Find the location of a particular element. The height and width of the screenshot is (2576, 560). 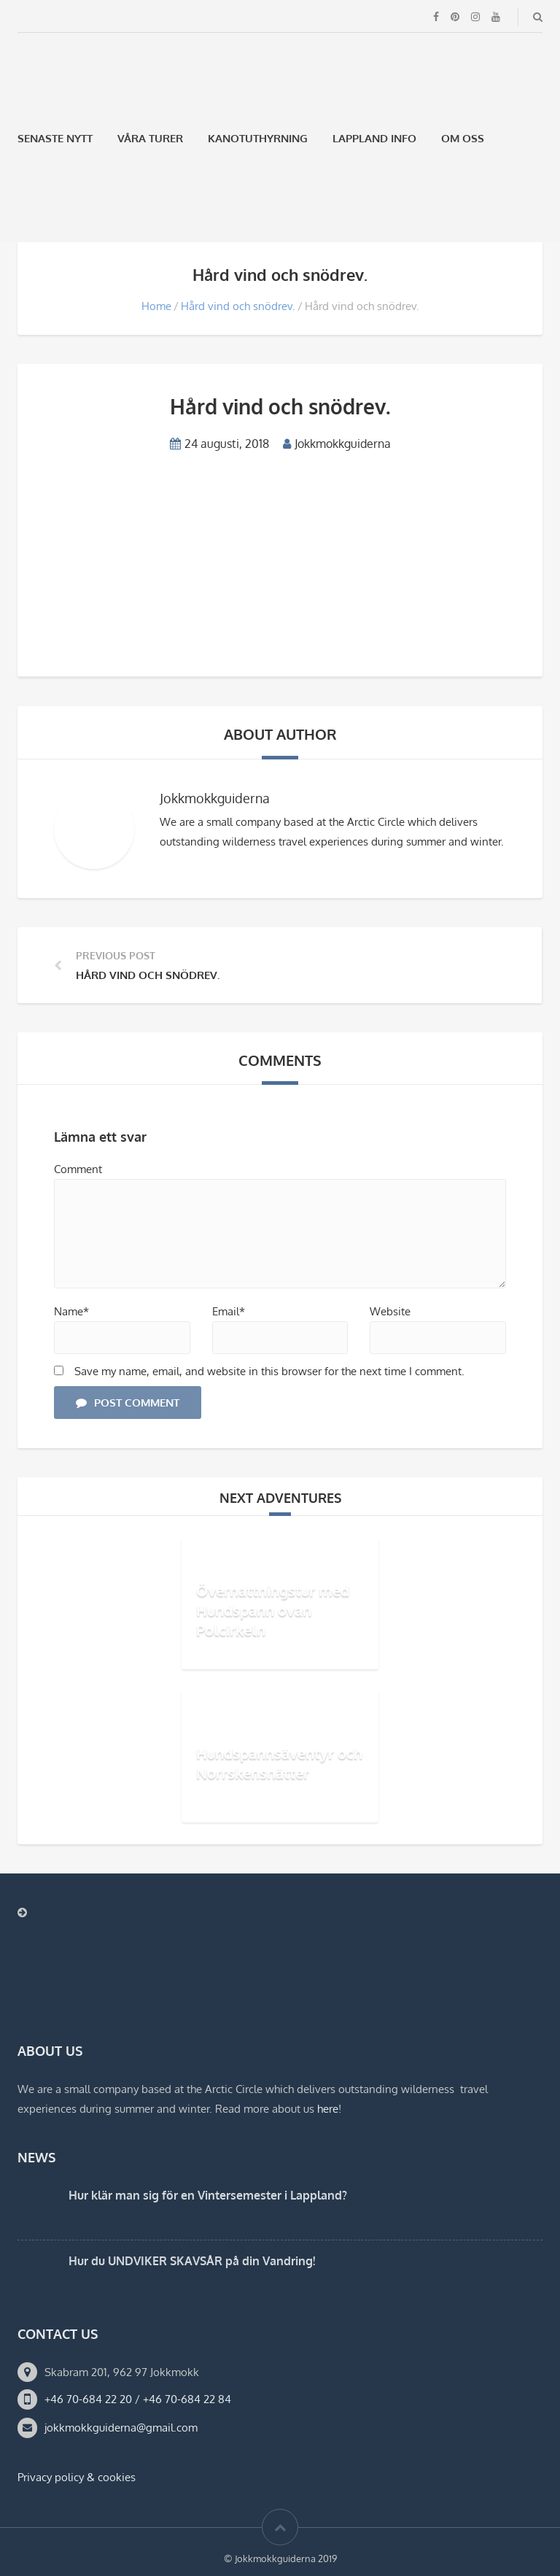

Hundspannsäventyr och Norrskensnätter is located at coordinates (279, 1763).